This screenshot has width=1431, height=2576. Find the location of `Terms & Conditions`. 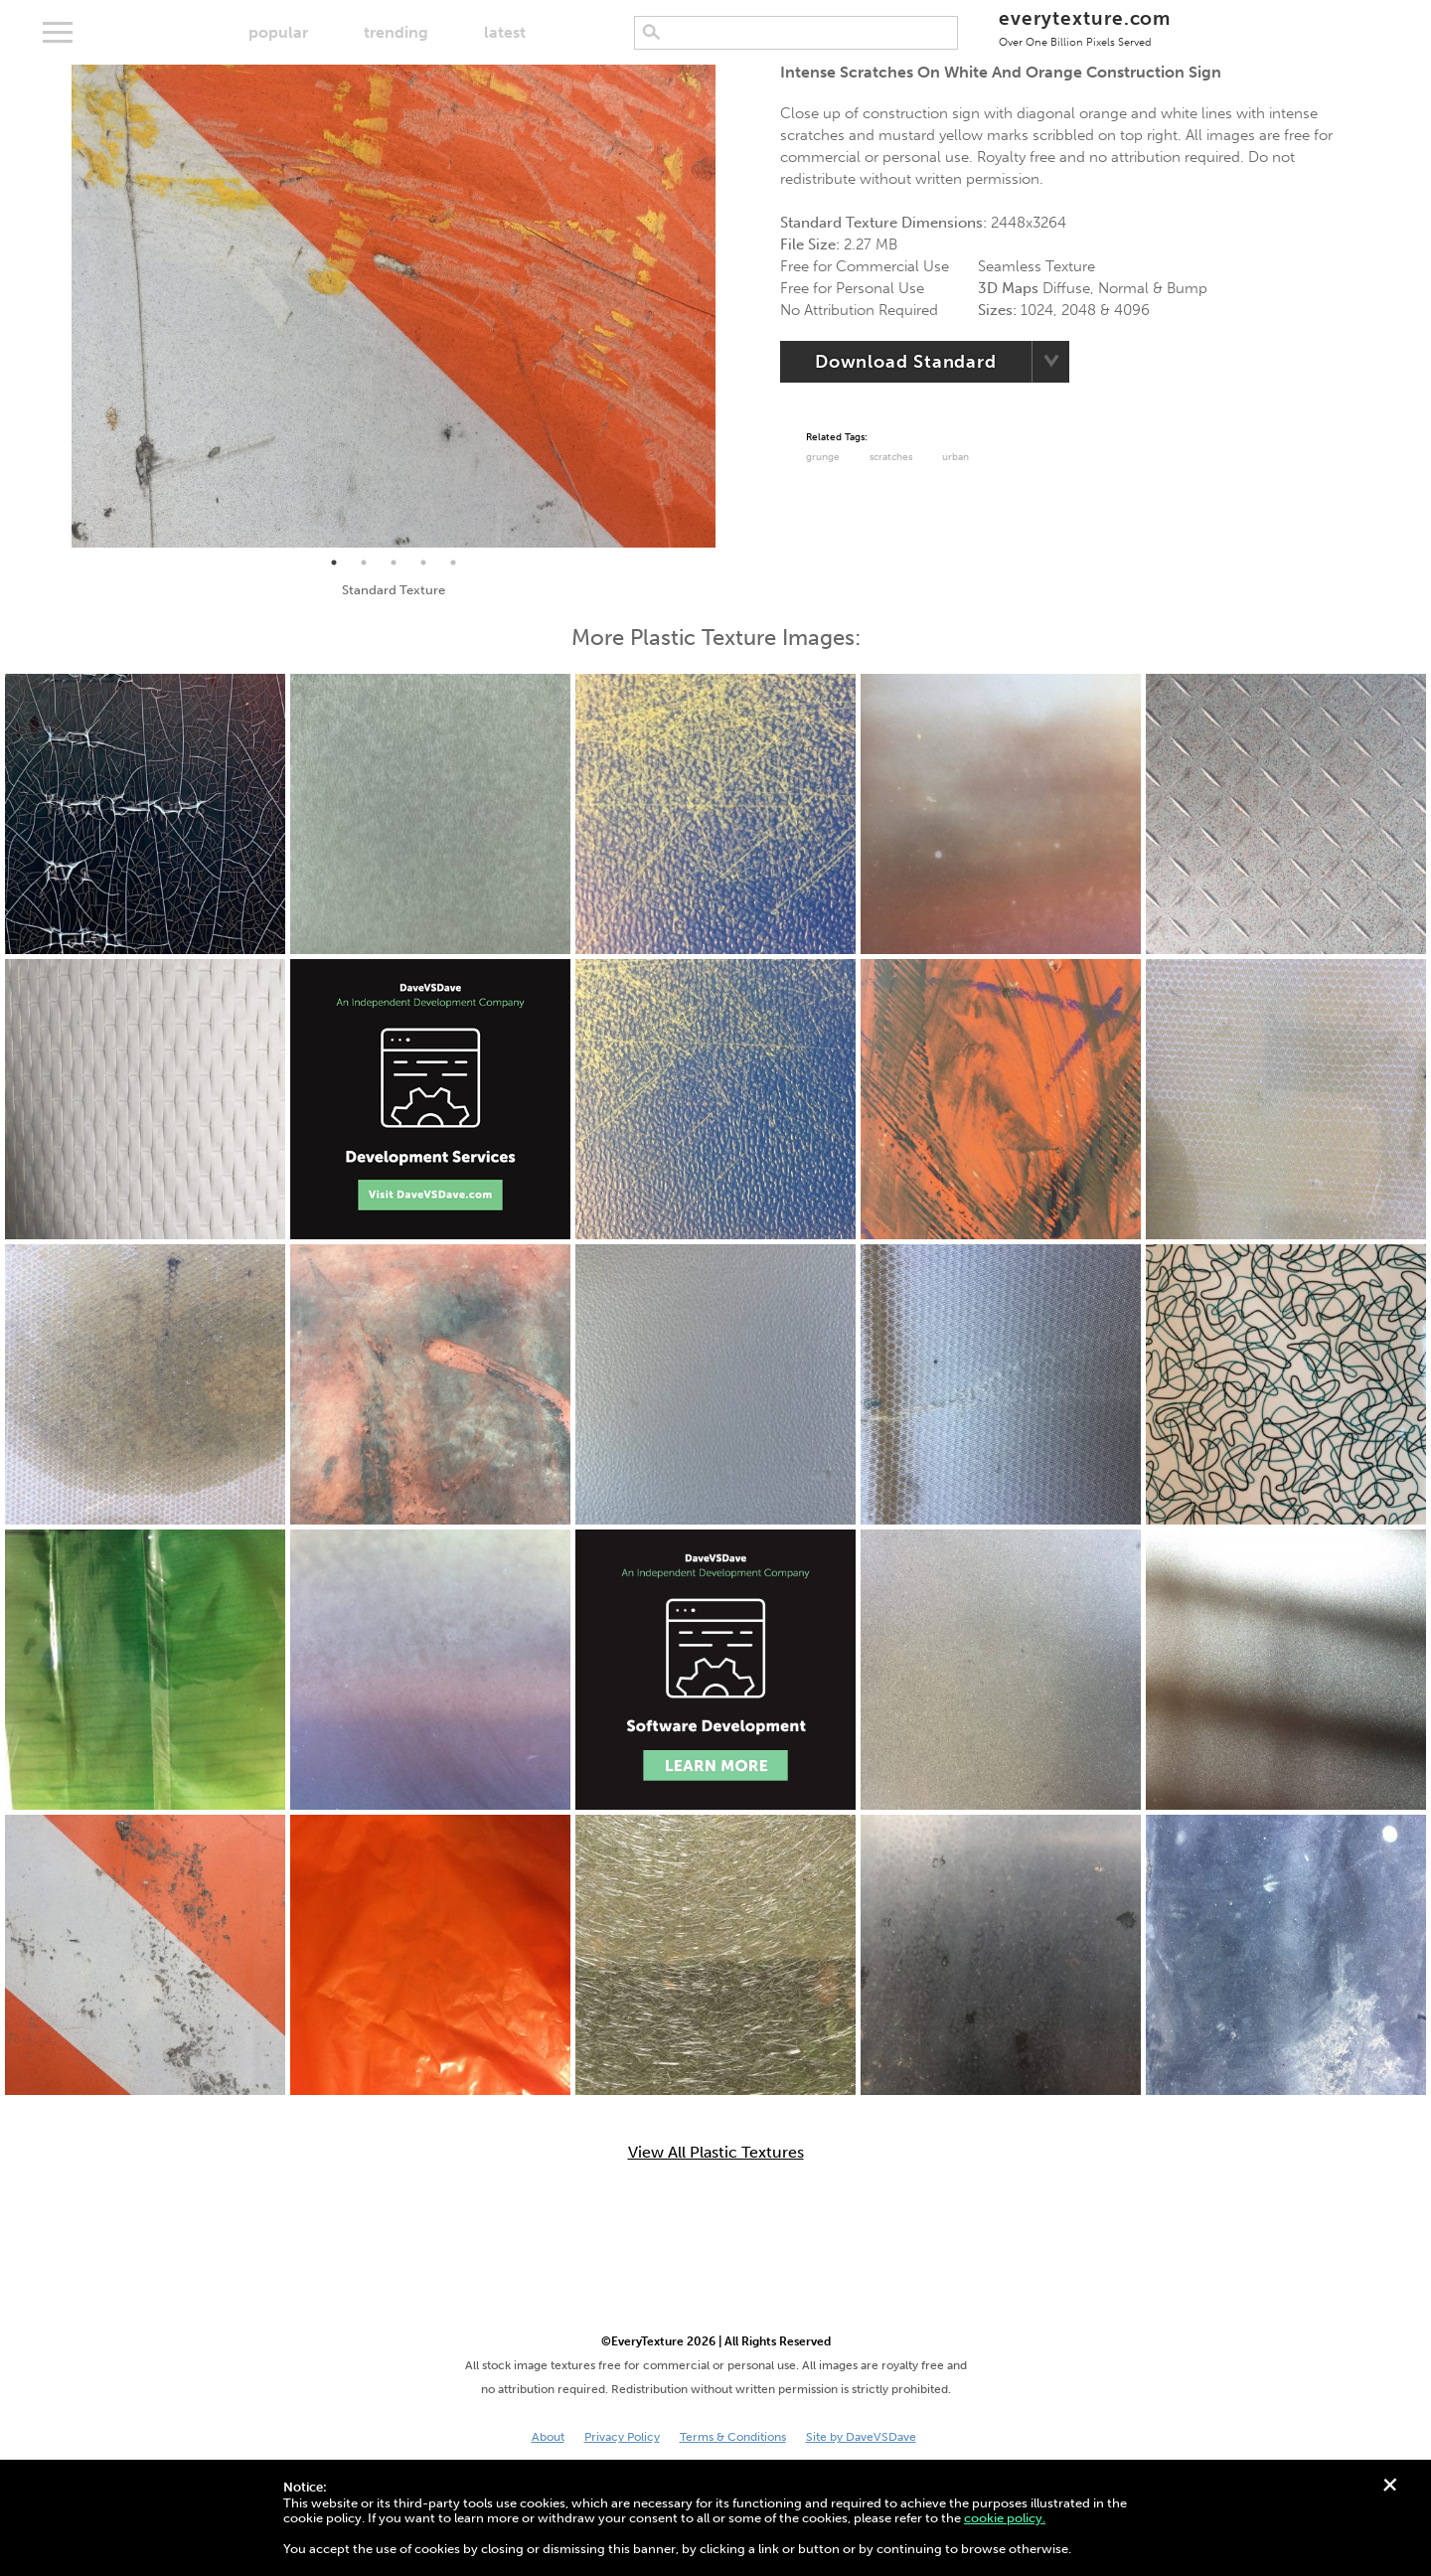

Terms & Conditions is located at coordinates (733, 2437).